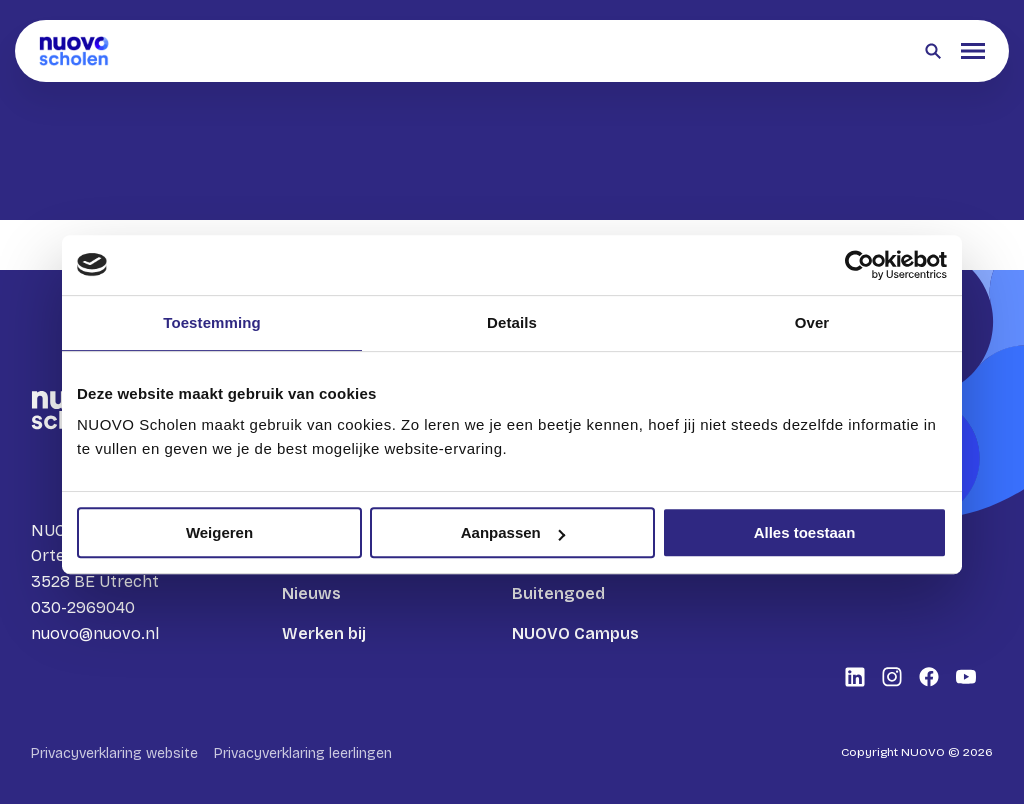 The height and width of the screenshot is (809, 1024). I want to click on Nieuws, so click(311, 593).